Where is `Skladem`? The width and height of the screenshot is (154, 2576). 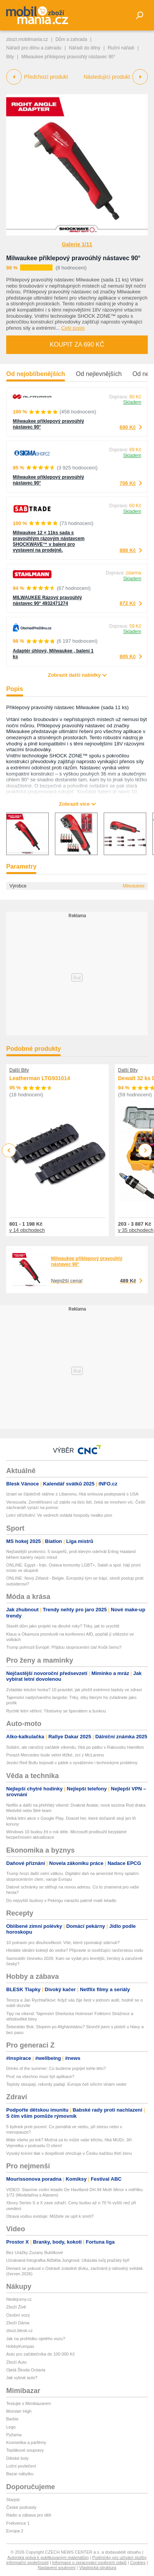
Skladem is located at coordinates (132, 402).